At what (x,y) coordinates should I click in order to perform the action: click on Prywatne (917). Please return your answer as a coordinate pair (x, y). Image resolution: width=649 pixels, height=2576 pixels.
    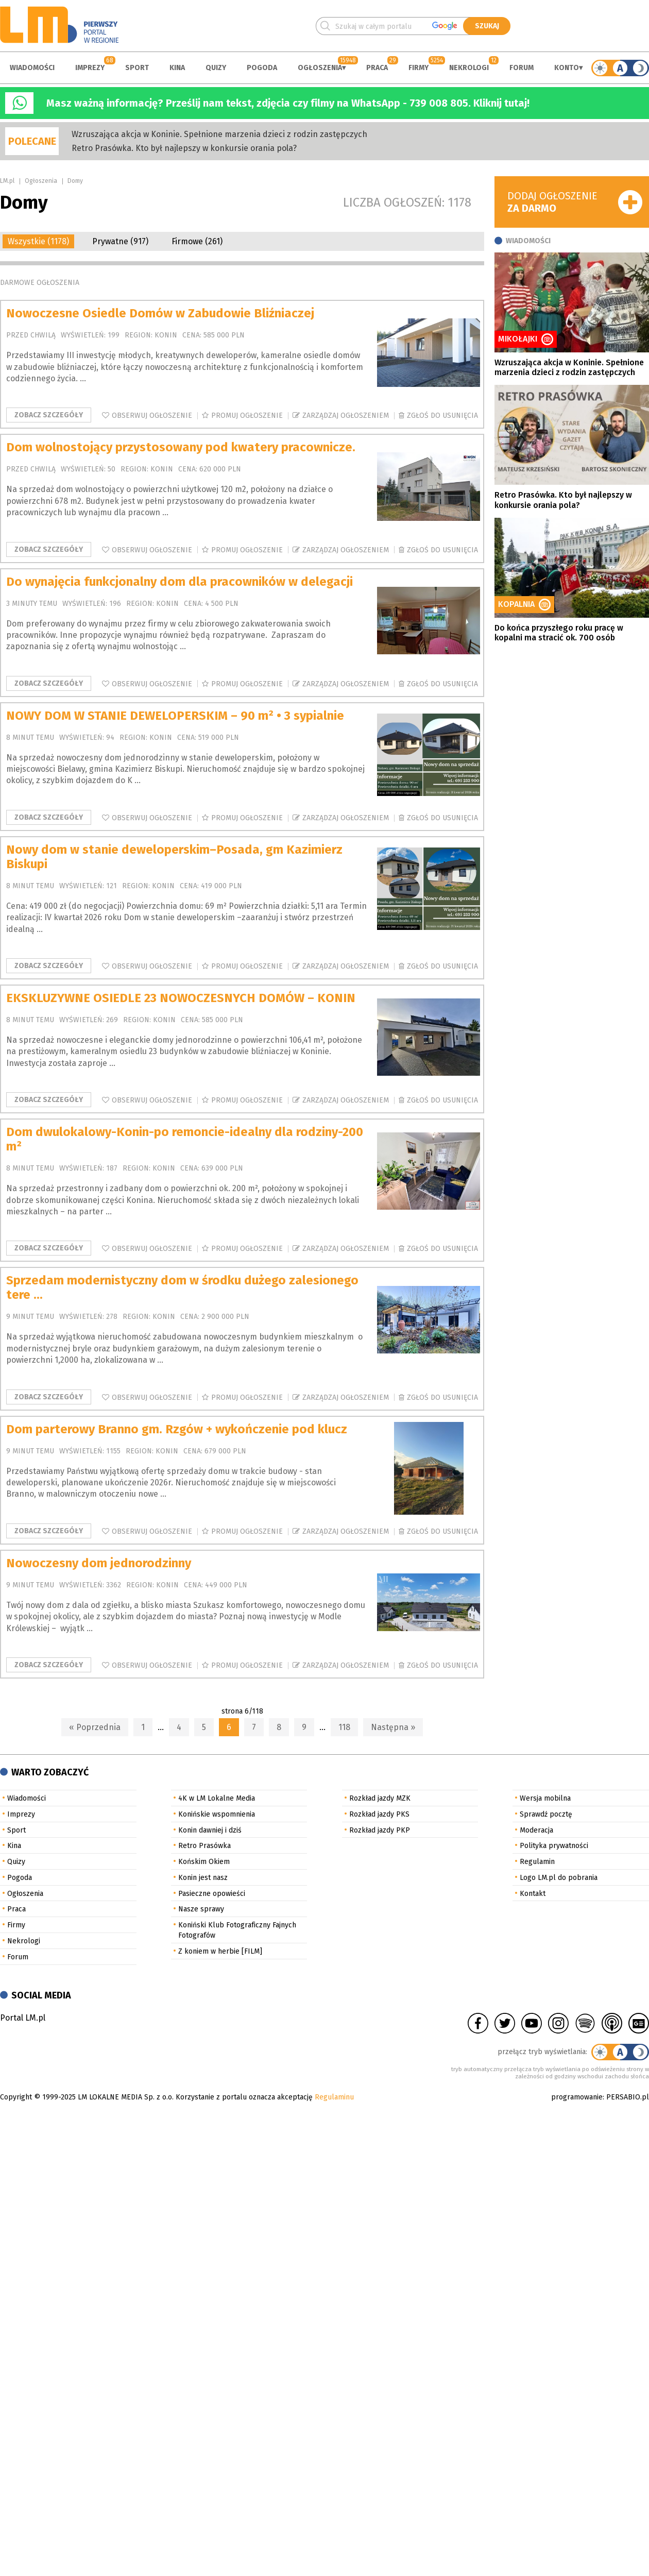
    Looking at the image, I should click on (120, 241).